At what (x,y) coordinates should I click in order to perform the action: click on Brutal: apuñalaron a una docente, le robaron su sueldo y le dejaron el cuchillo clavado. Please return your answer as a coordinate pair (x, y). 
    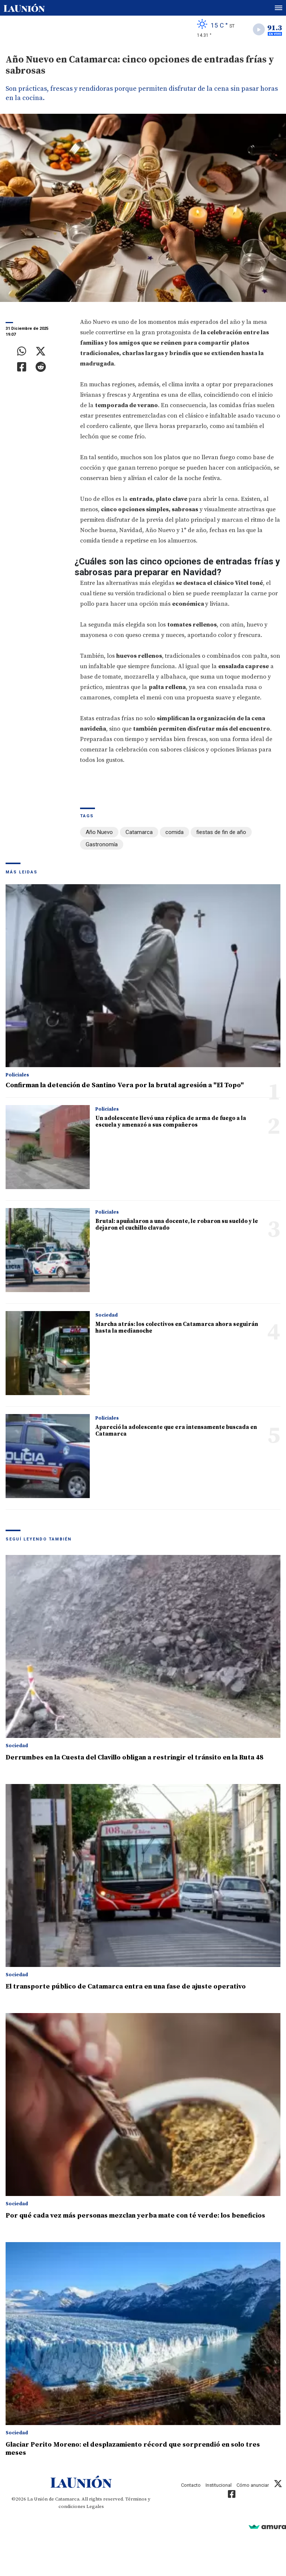
    Looking at the image, I should click on (176, 1224).